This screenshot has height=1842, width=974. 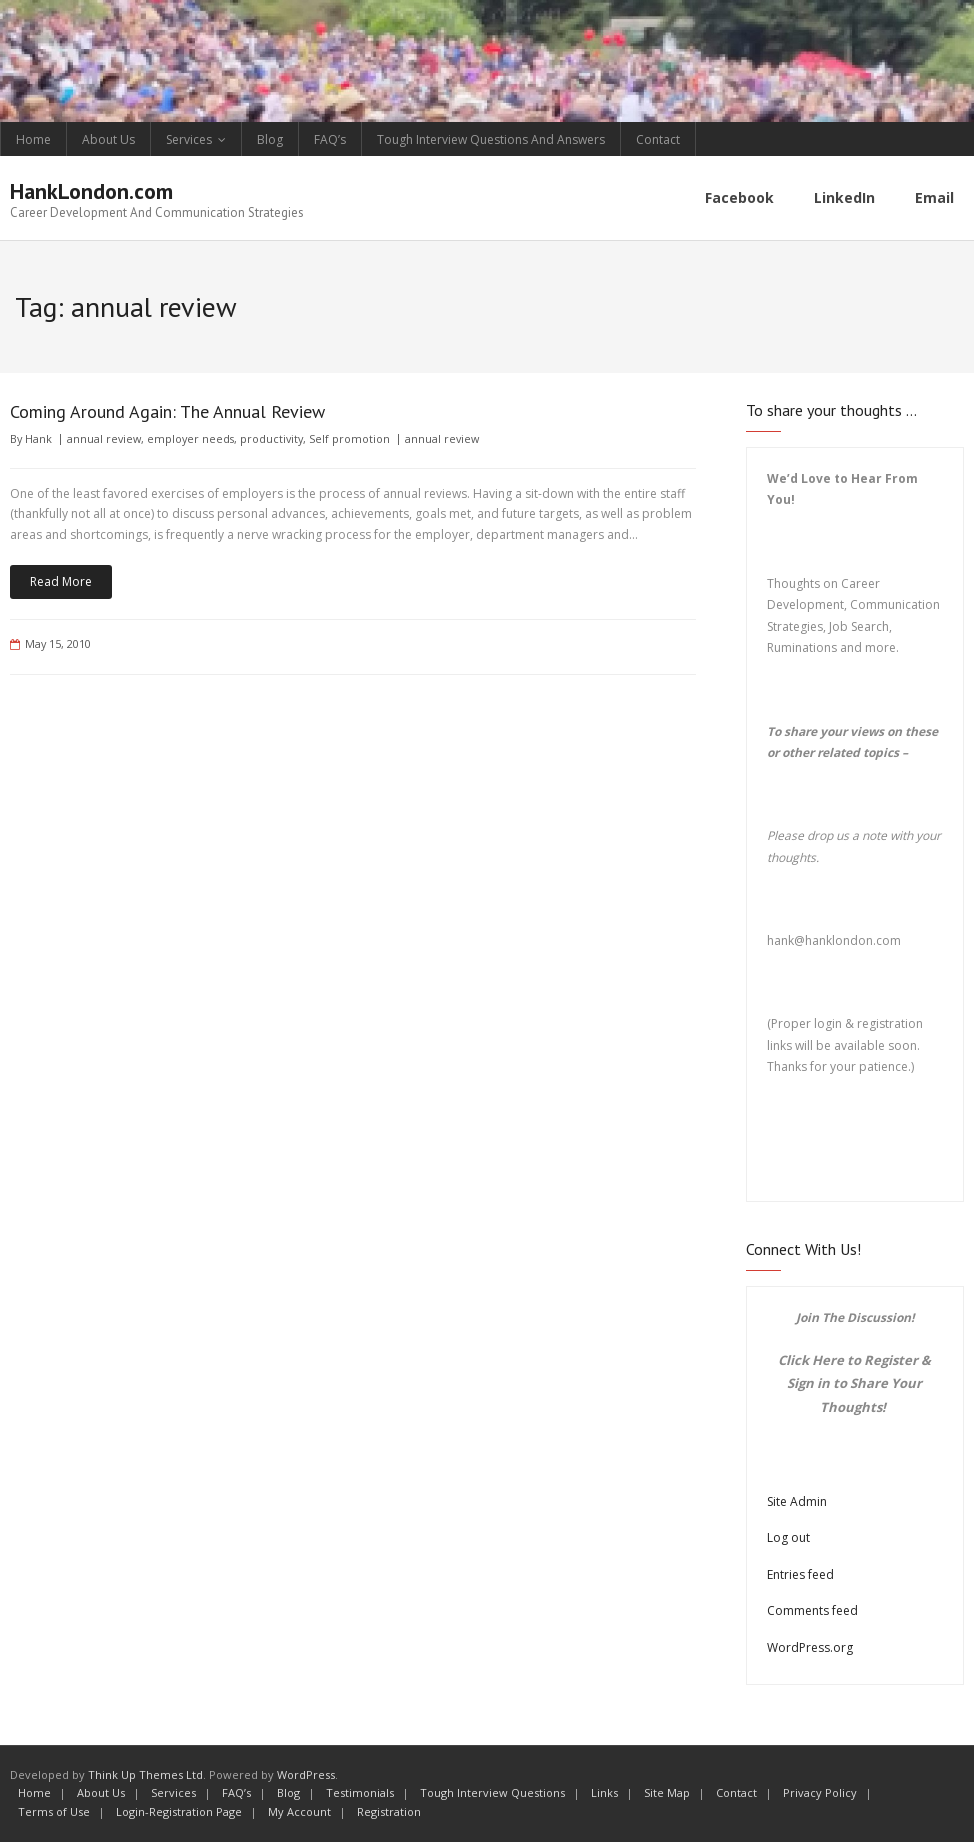 What do you see at coordinates (492, 1792) in the screenshot?
I see `Tough Interview Questions` at bounding box center [492, 1792].